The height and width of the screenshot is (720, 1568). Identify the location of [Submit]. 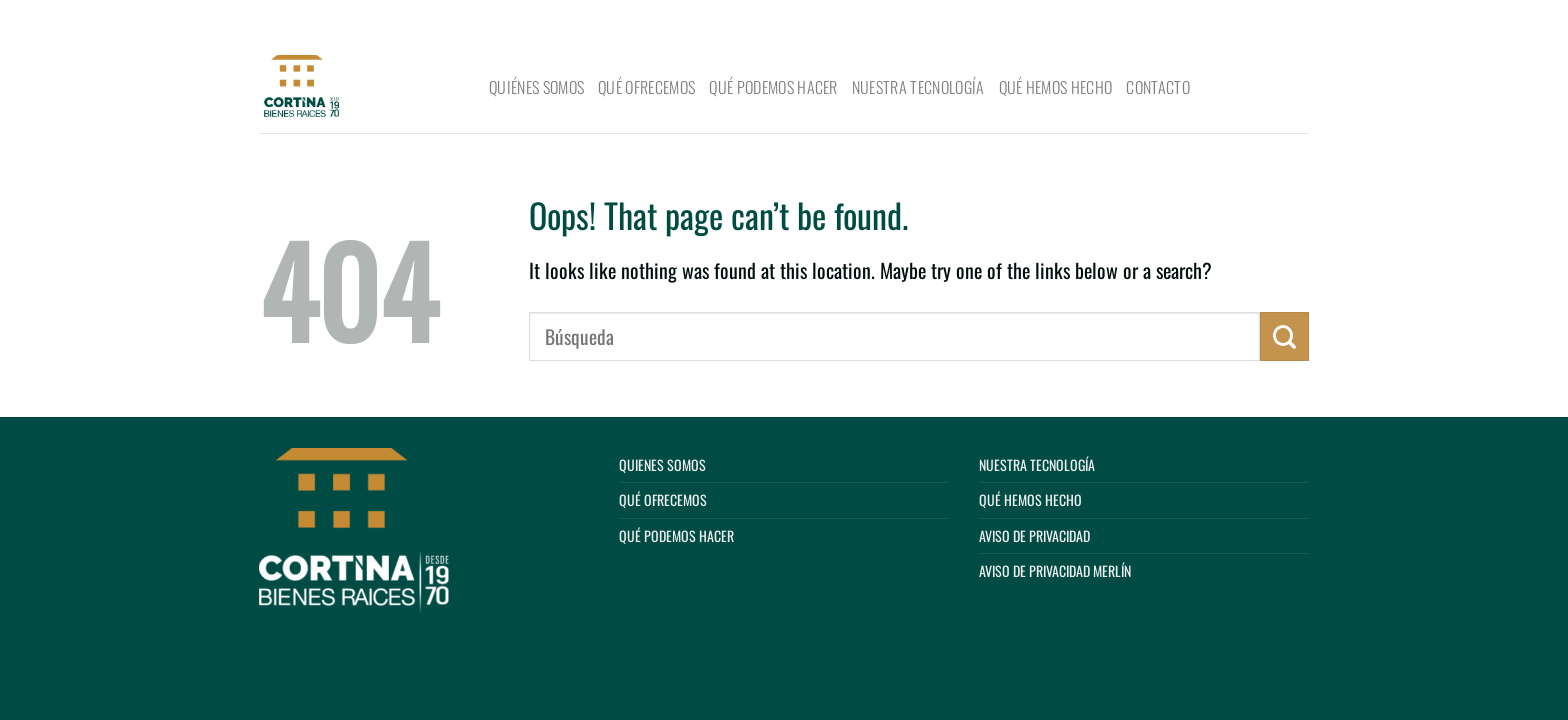
(1286, 21).